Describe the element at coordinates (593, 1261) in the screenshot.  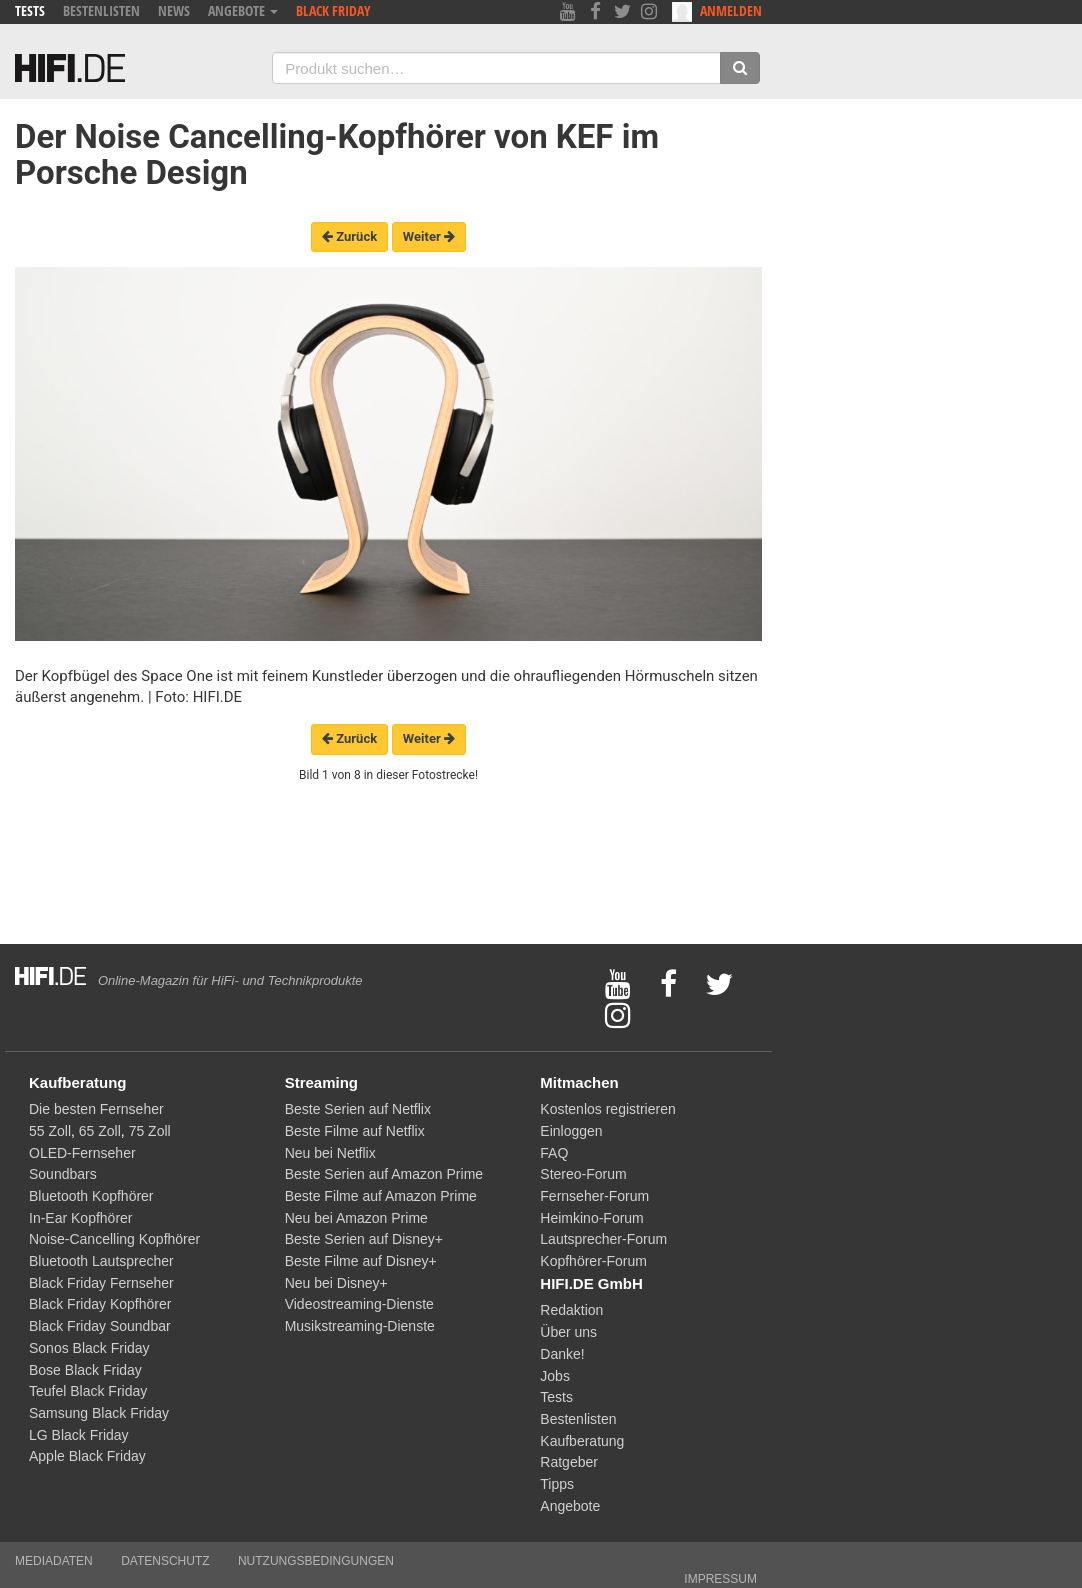
I see `Kopfhörer-Forum` at that location.